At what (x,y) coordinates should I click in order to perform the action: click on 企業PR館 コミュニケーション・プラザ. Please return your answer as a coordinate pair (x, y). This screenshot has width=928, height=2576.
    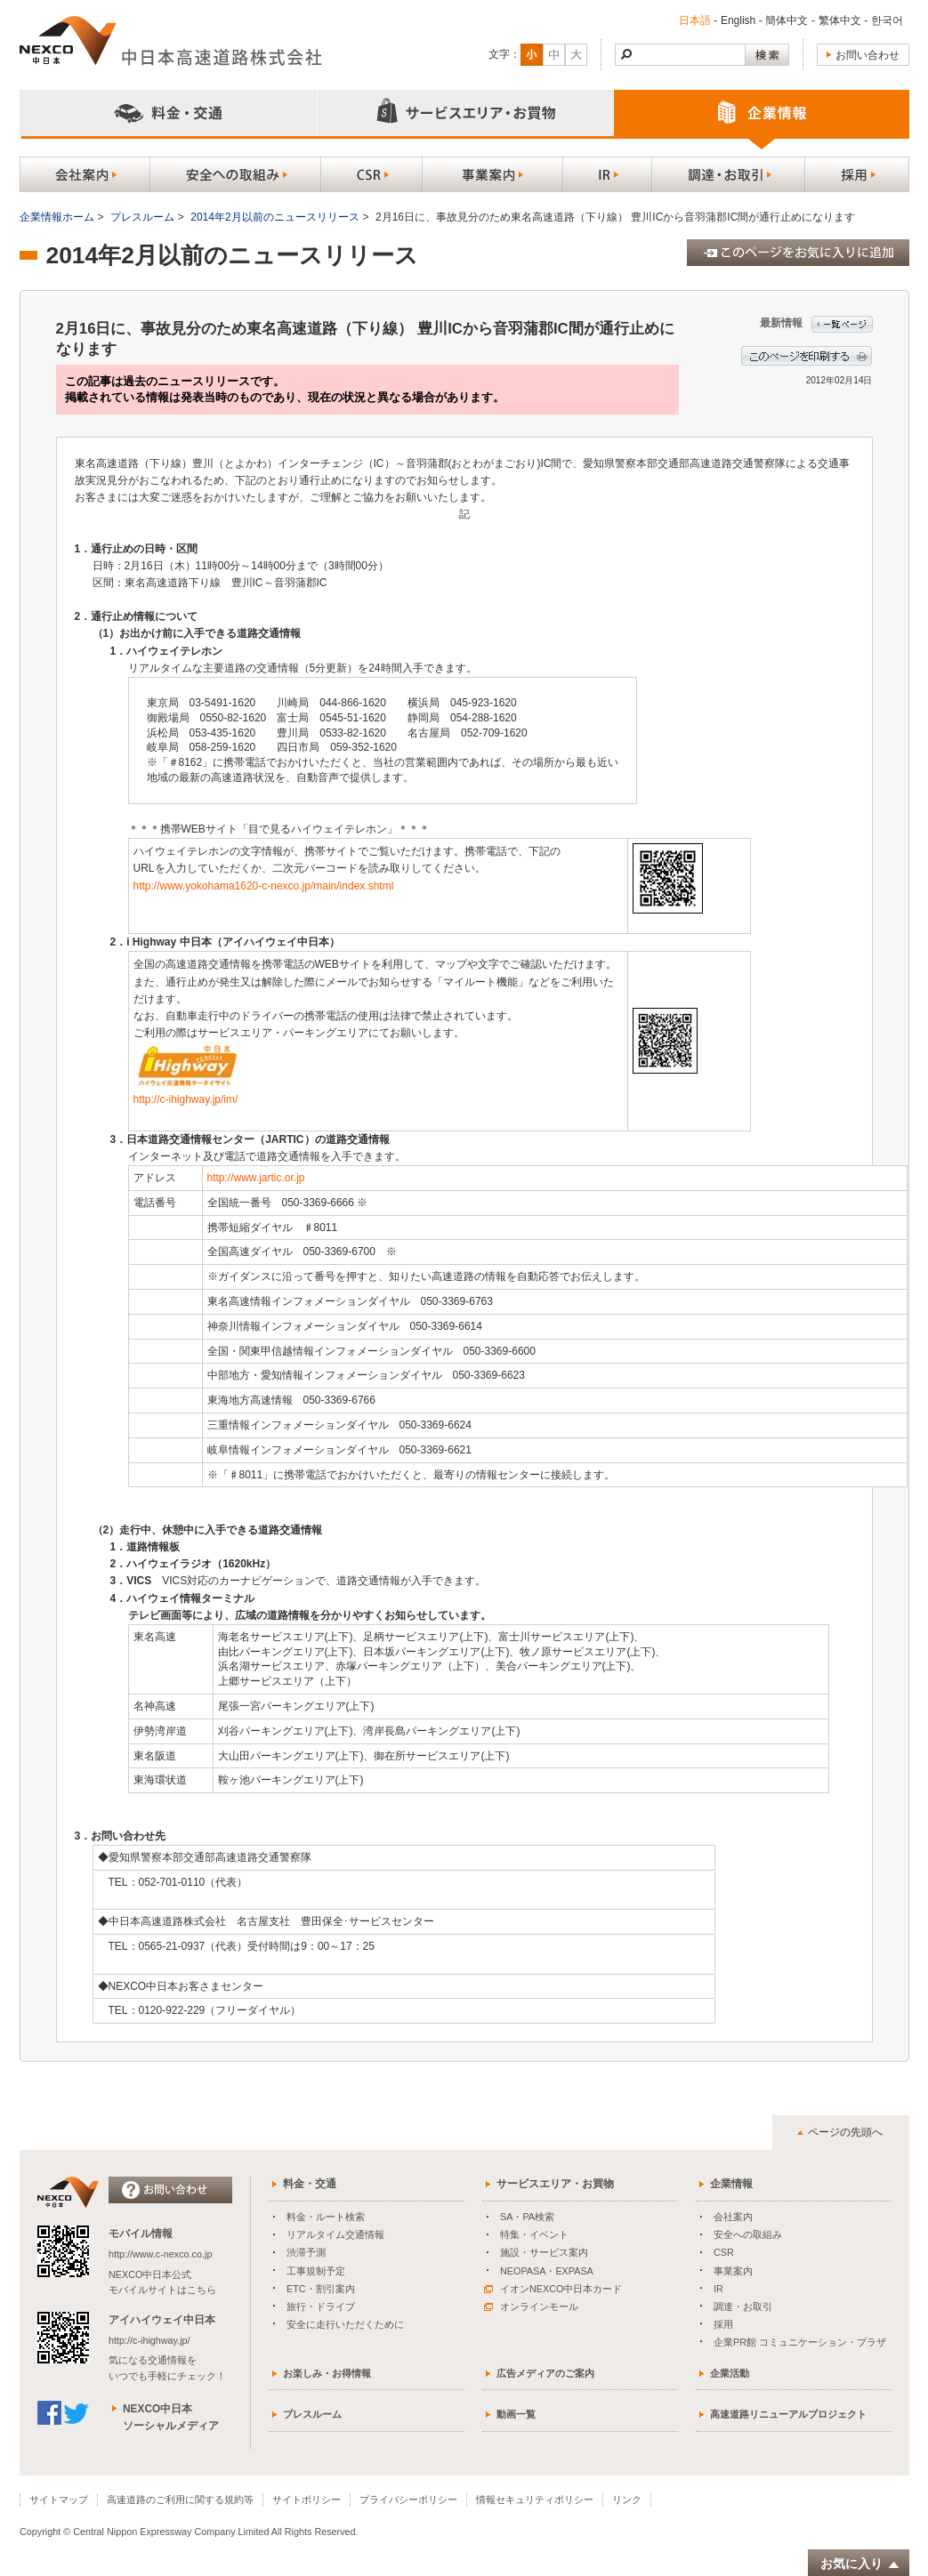
    Looking at the image, I should click on (800, 2342).